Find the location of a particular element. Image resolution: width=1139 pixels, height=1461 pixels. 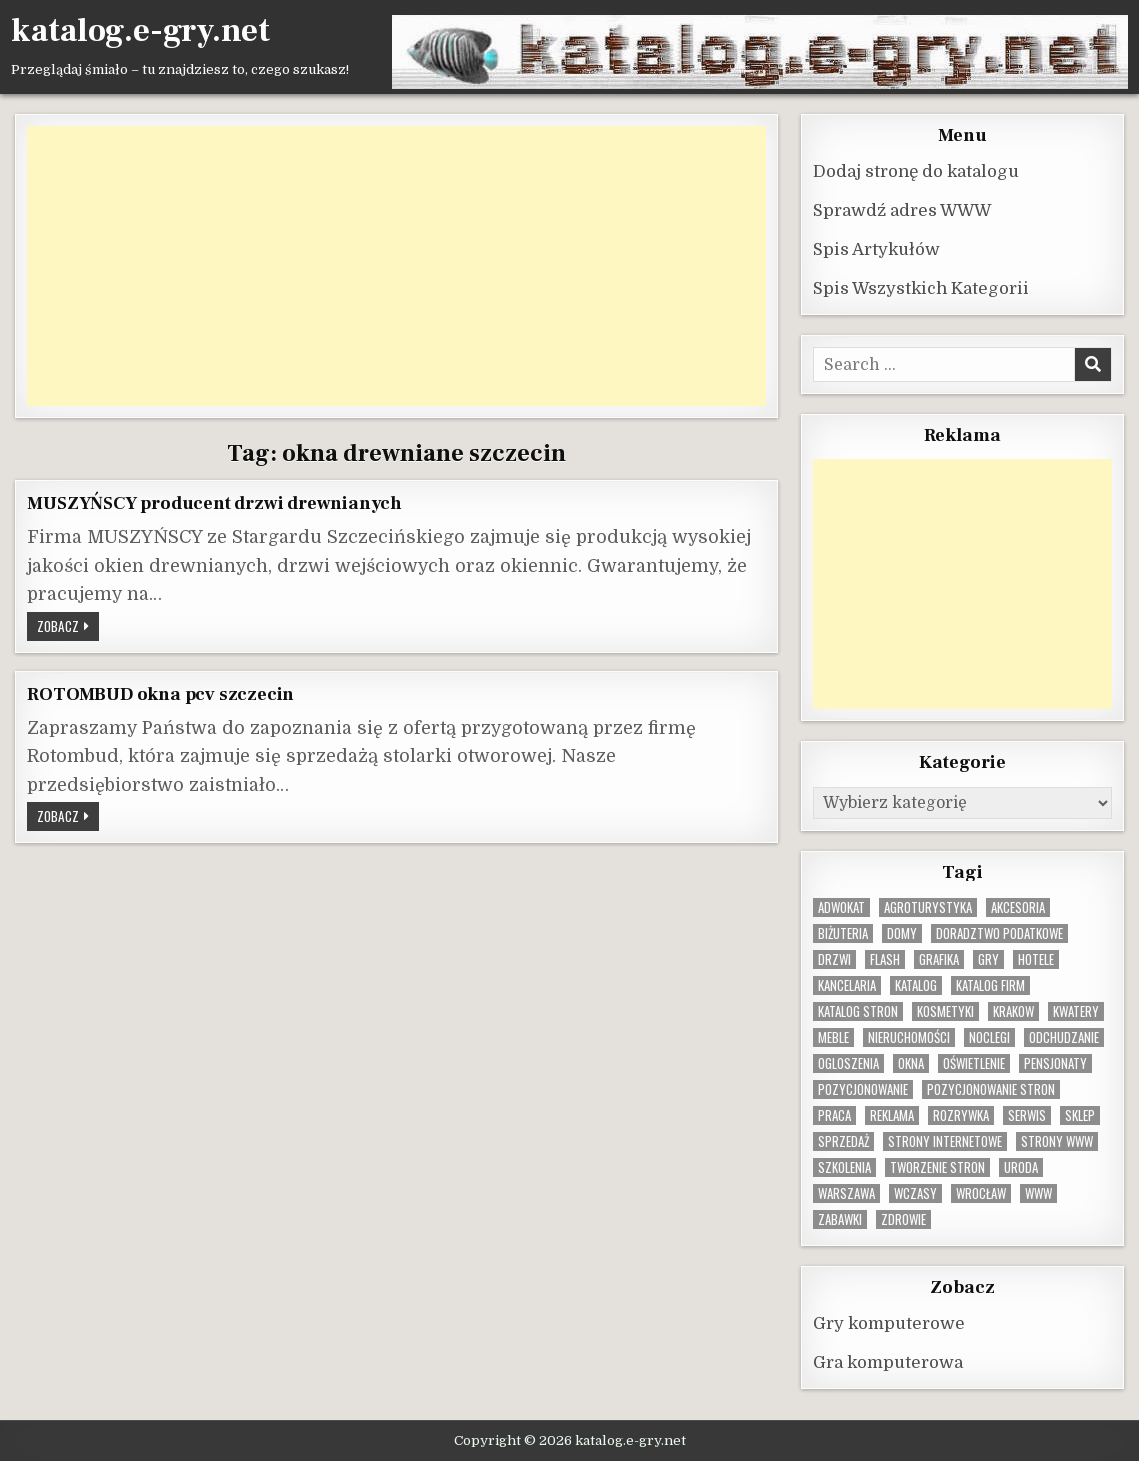

ROTOMBUD okna pcv szczecin is located at coordinates (160, 693).